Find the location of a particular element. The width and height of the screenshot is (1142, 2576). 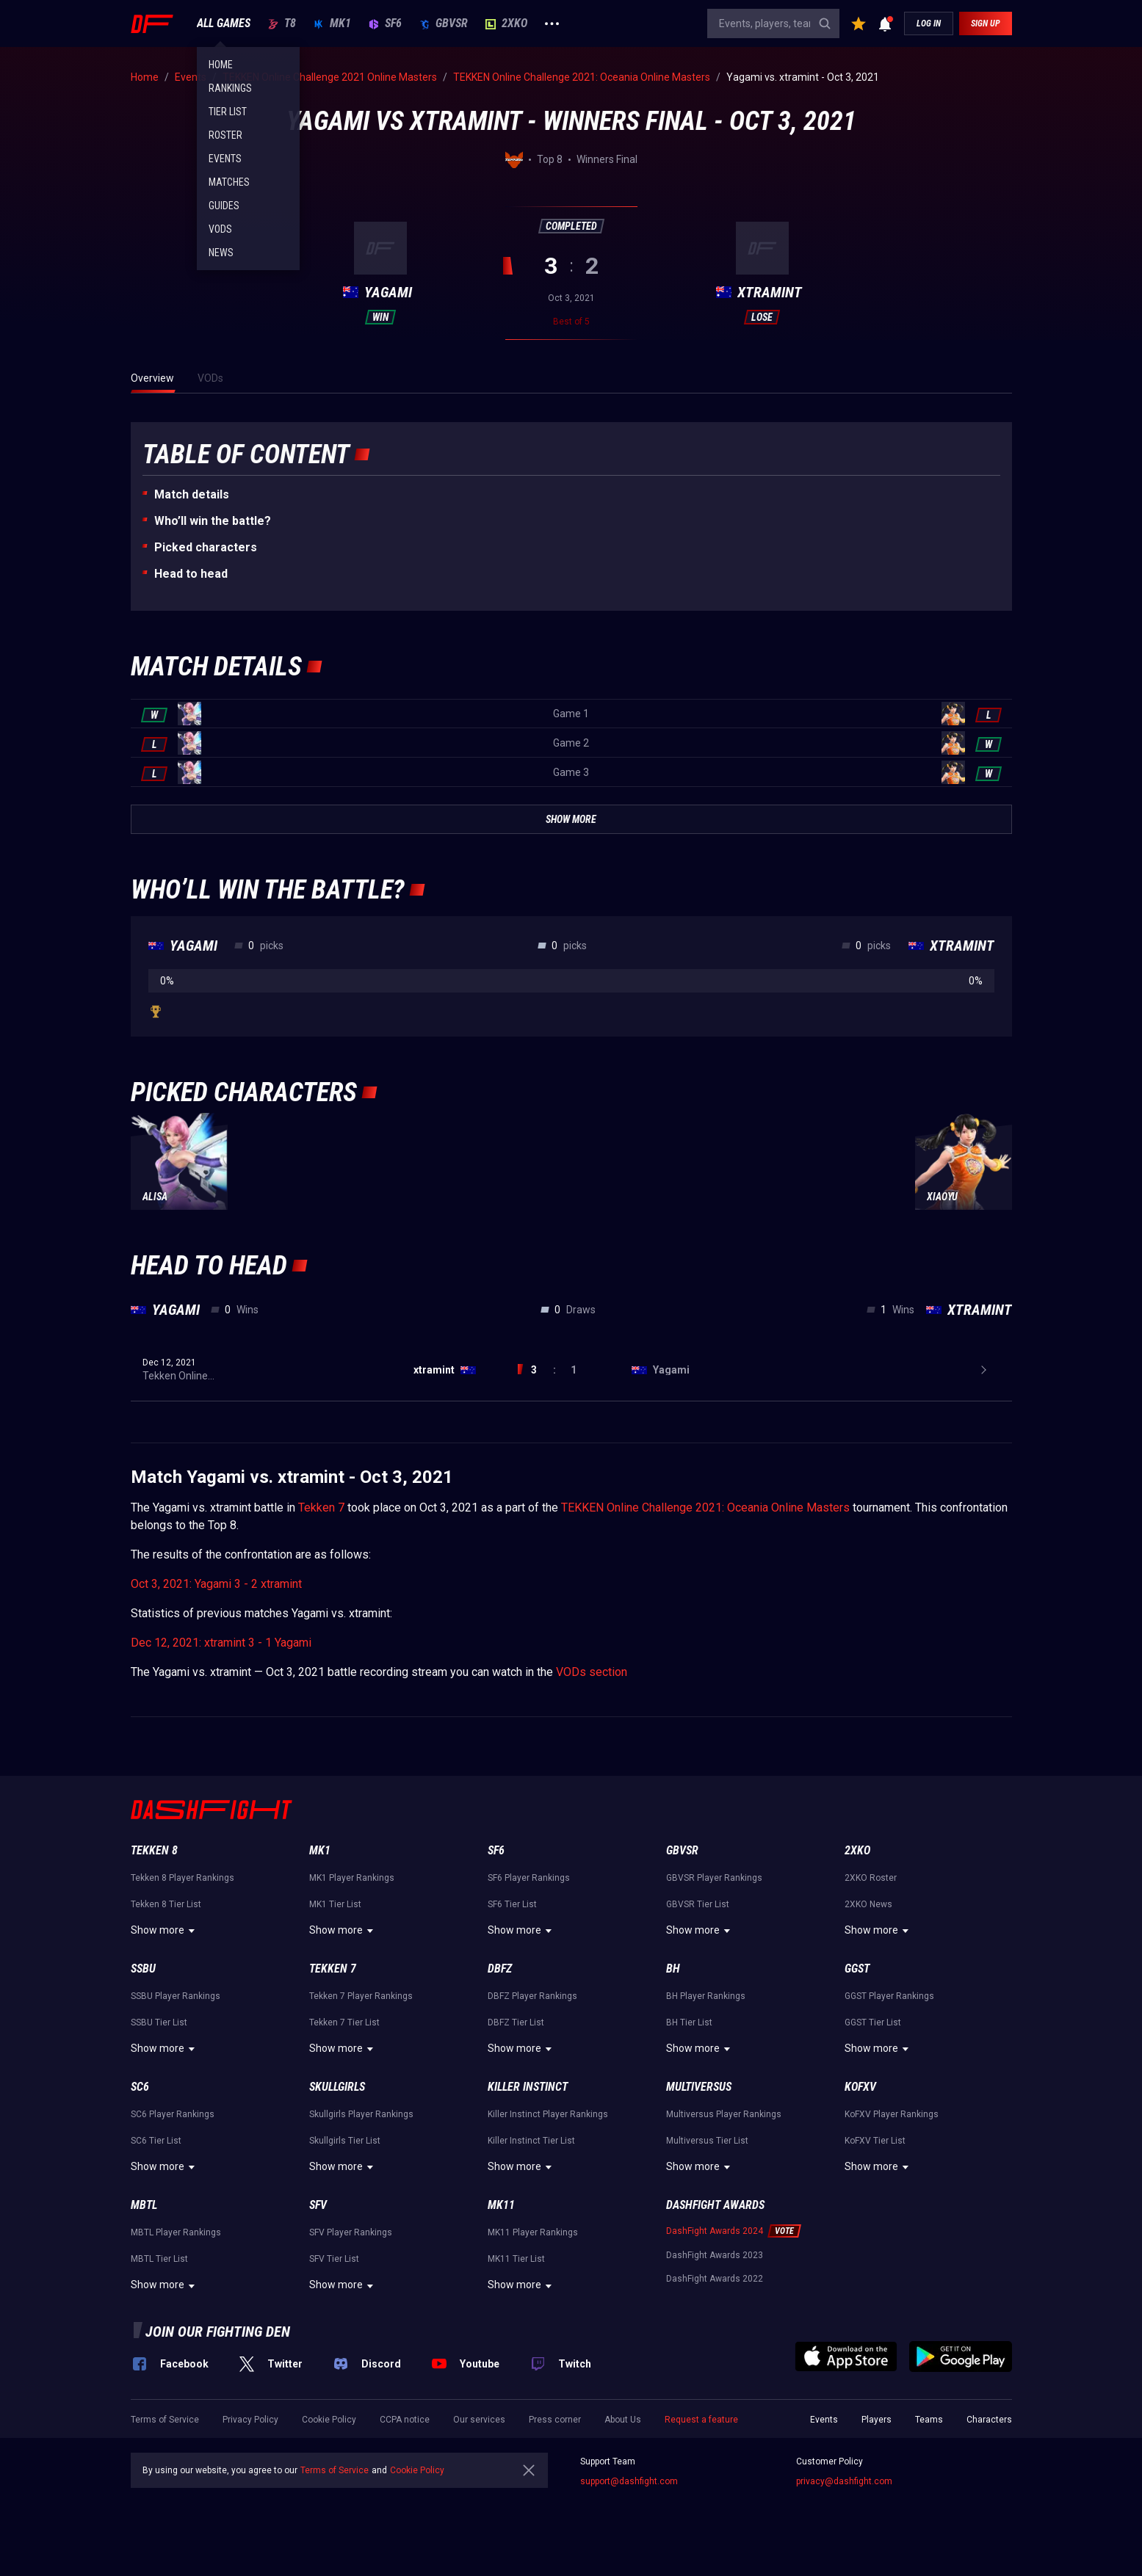

DBFZ Tier List is located at coordinates (516, 2022).